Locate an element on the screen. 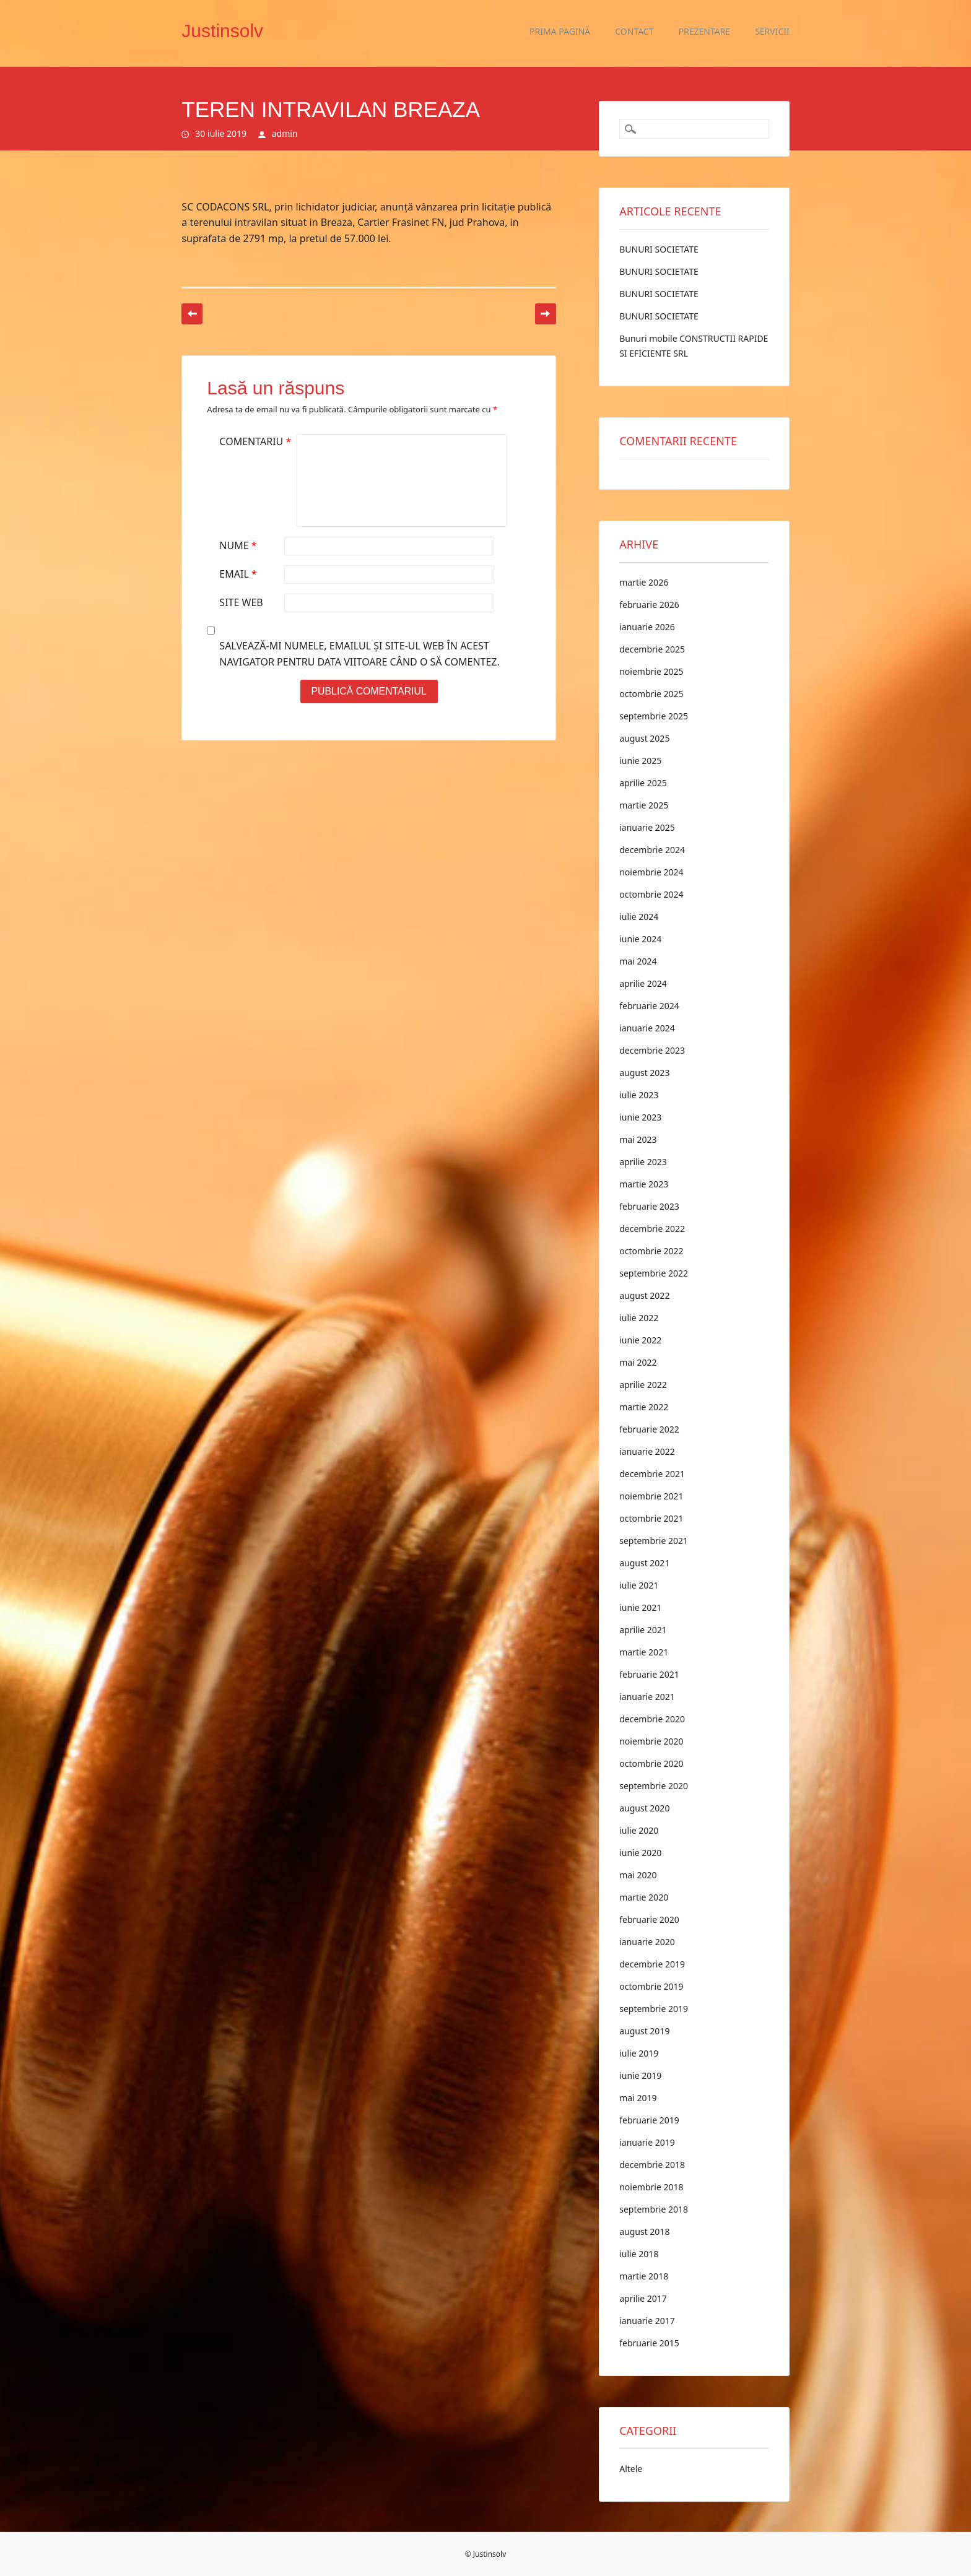  iunie 2025 is located at coordinates (640, 760).